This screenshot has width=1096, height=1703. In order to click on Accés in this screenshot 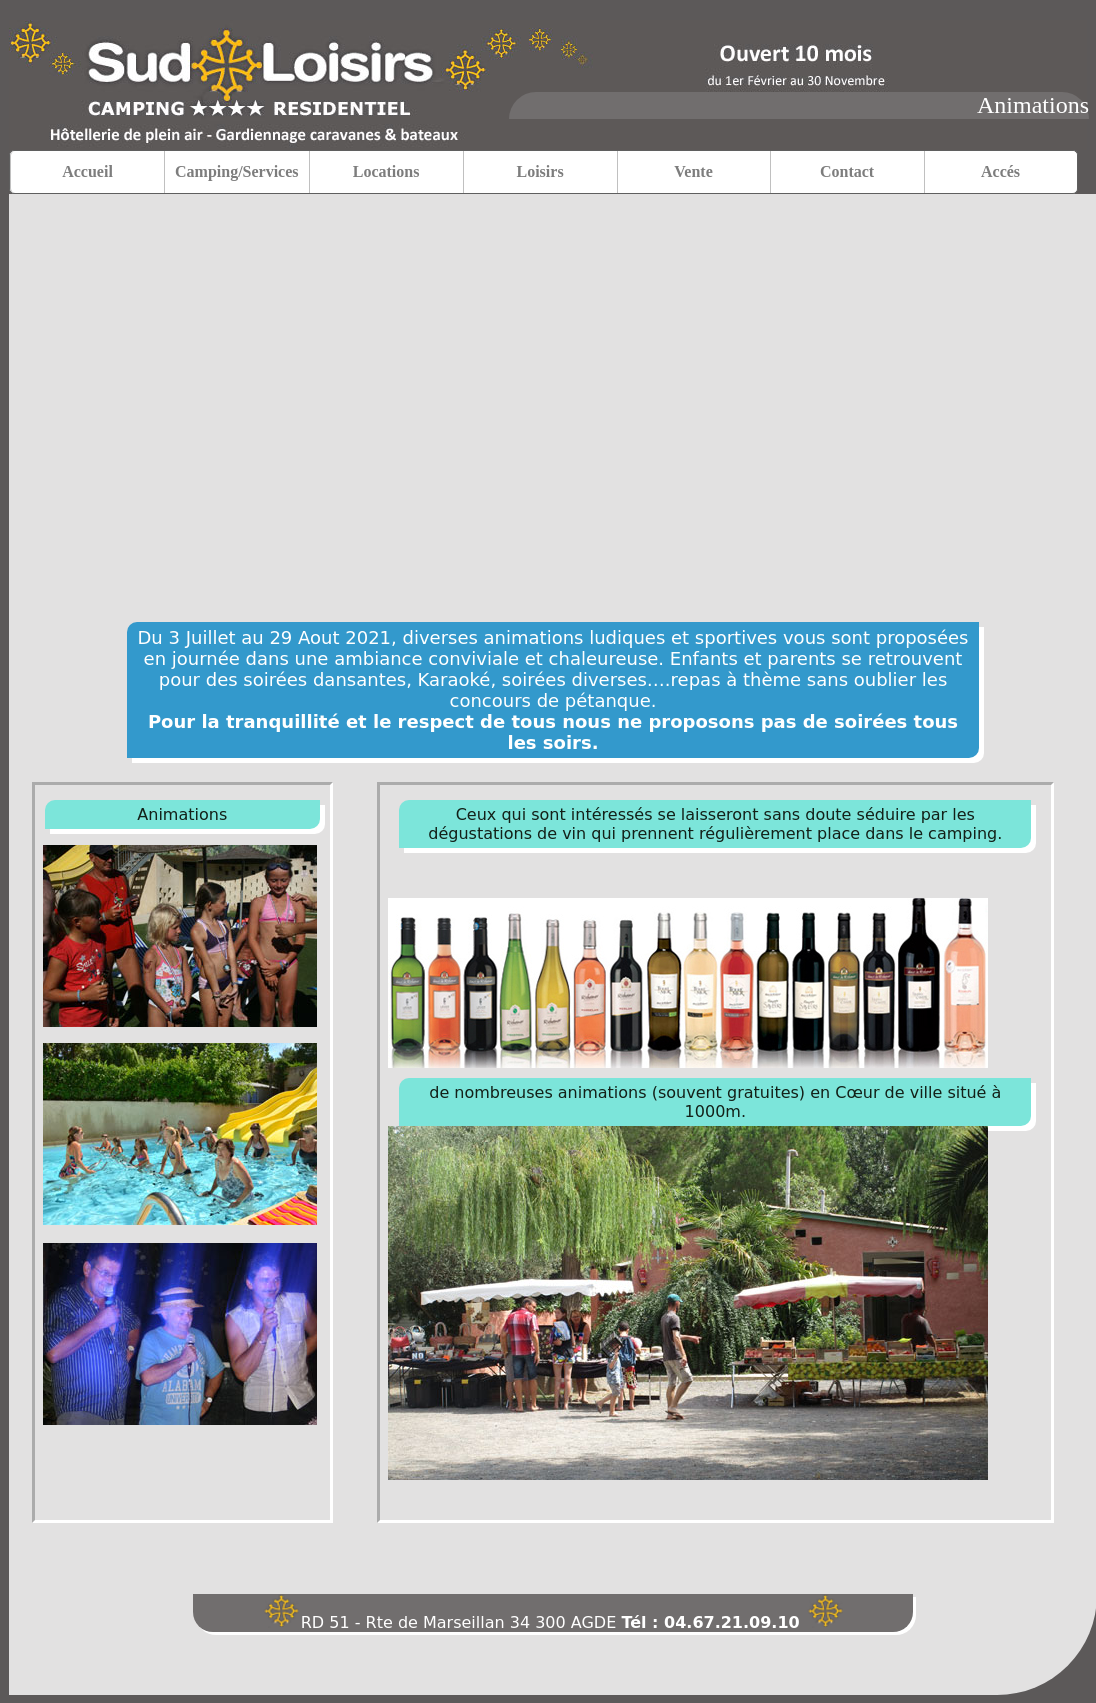, I will do `click(1000, 171)`.